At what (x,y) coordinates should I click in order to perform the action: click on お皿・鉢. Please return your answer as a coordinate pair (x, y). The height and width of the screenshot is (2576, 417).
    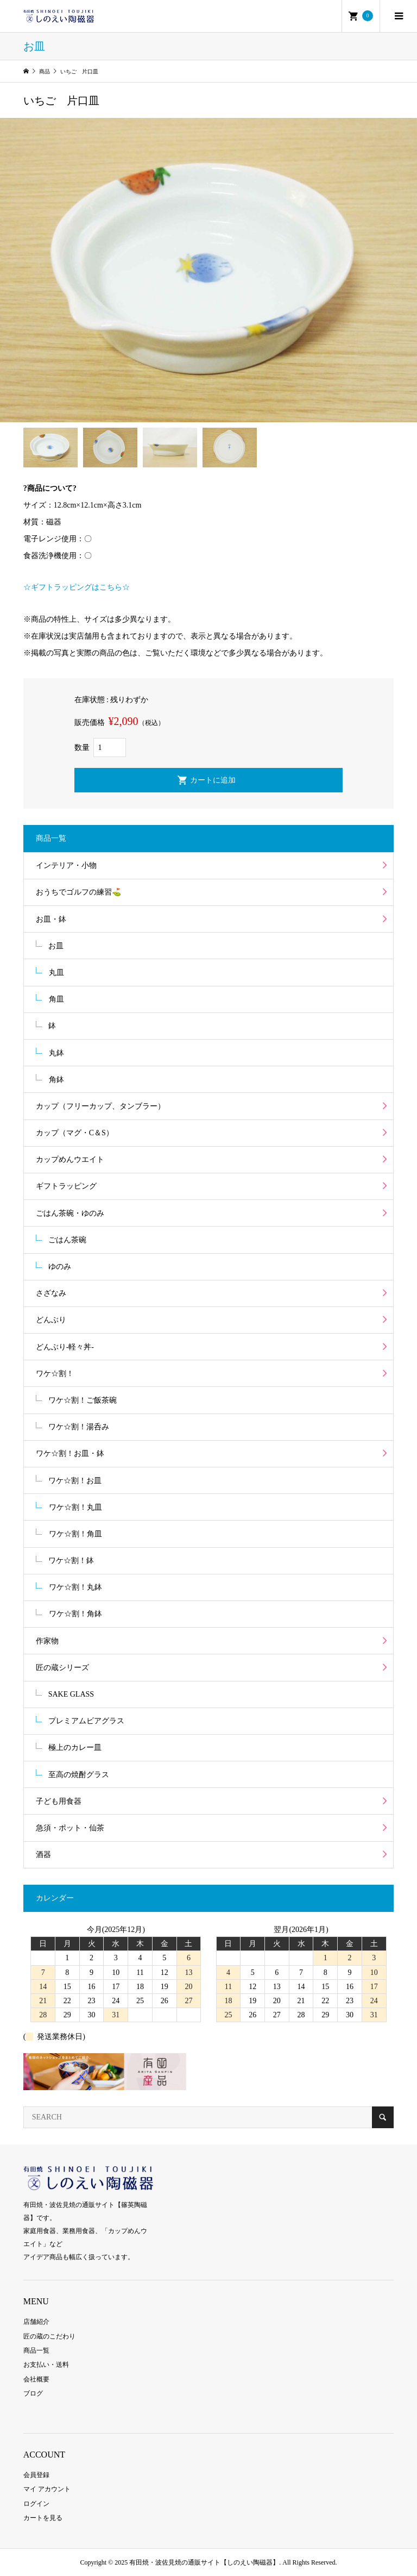
    Looking at the image, I should click on (51, 919).